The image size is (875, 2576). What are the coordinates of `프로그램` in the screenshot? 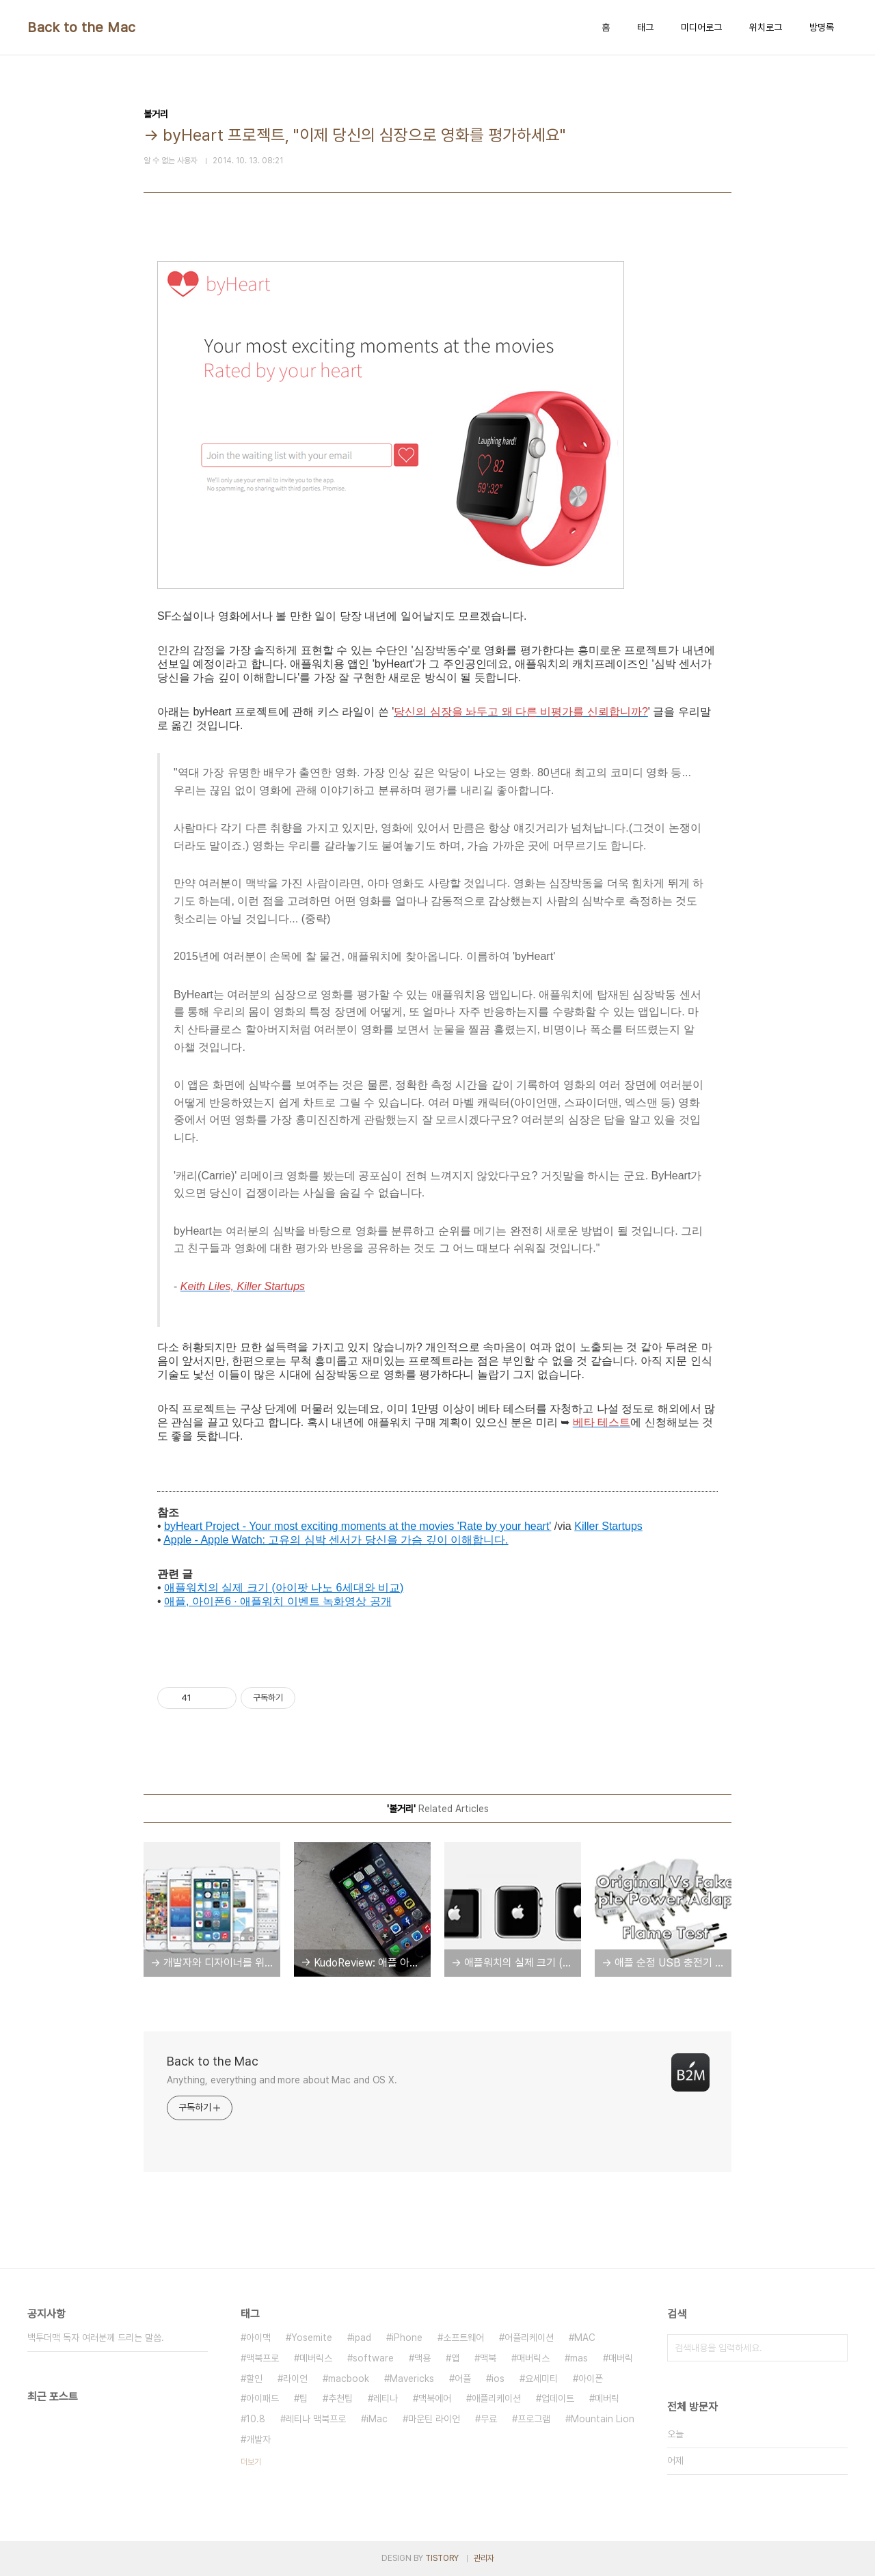 It's located at (533, 2418).